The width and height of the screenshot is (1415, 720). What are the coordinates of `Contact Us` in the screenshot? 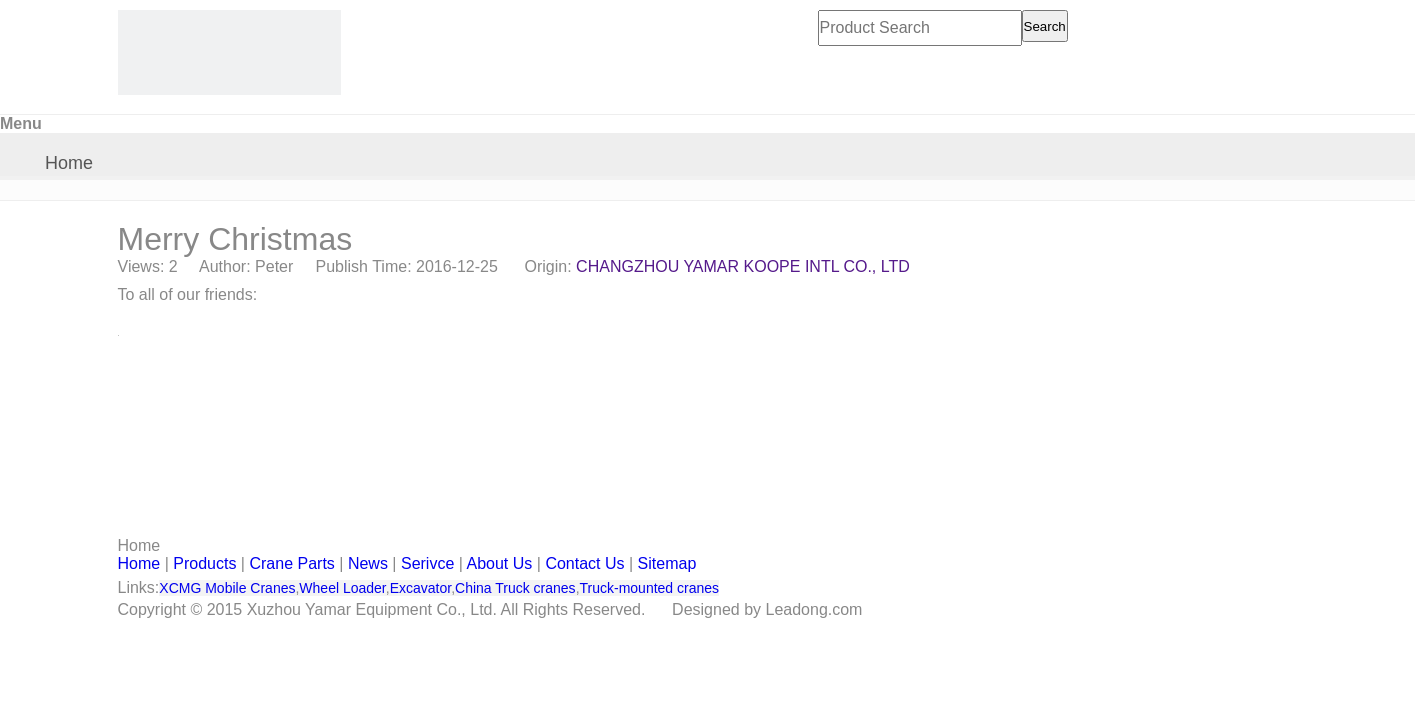 It's located at (584, 563).